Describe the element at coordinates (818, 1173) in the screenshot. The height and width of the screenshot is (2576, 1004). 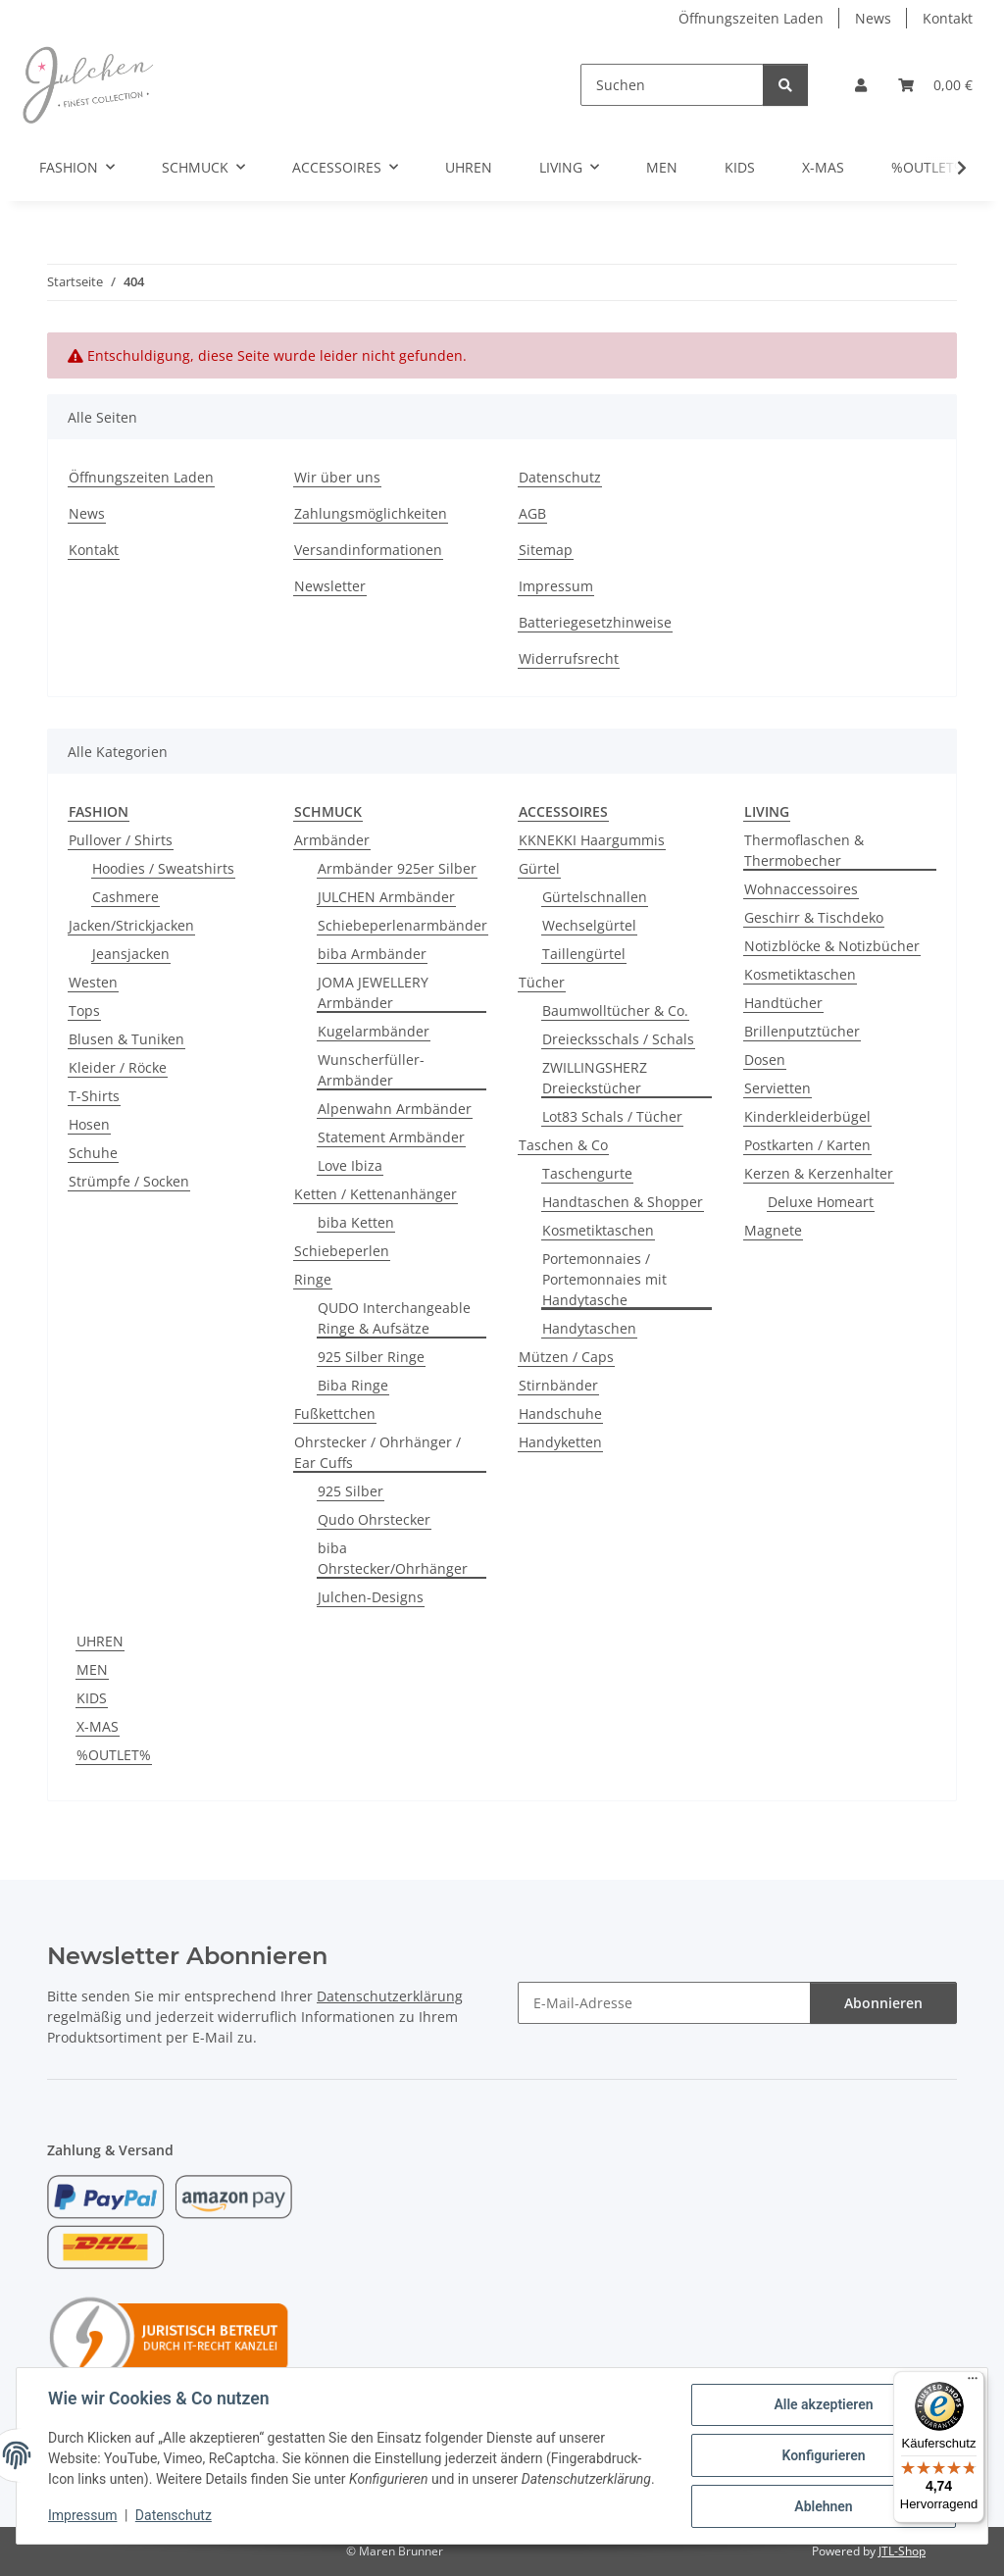
I see `Kerzen & Kerzenhalter` at that location.